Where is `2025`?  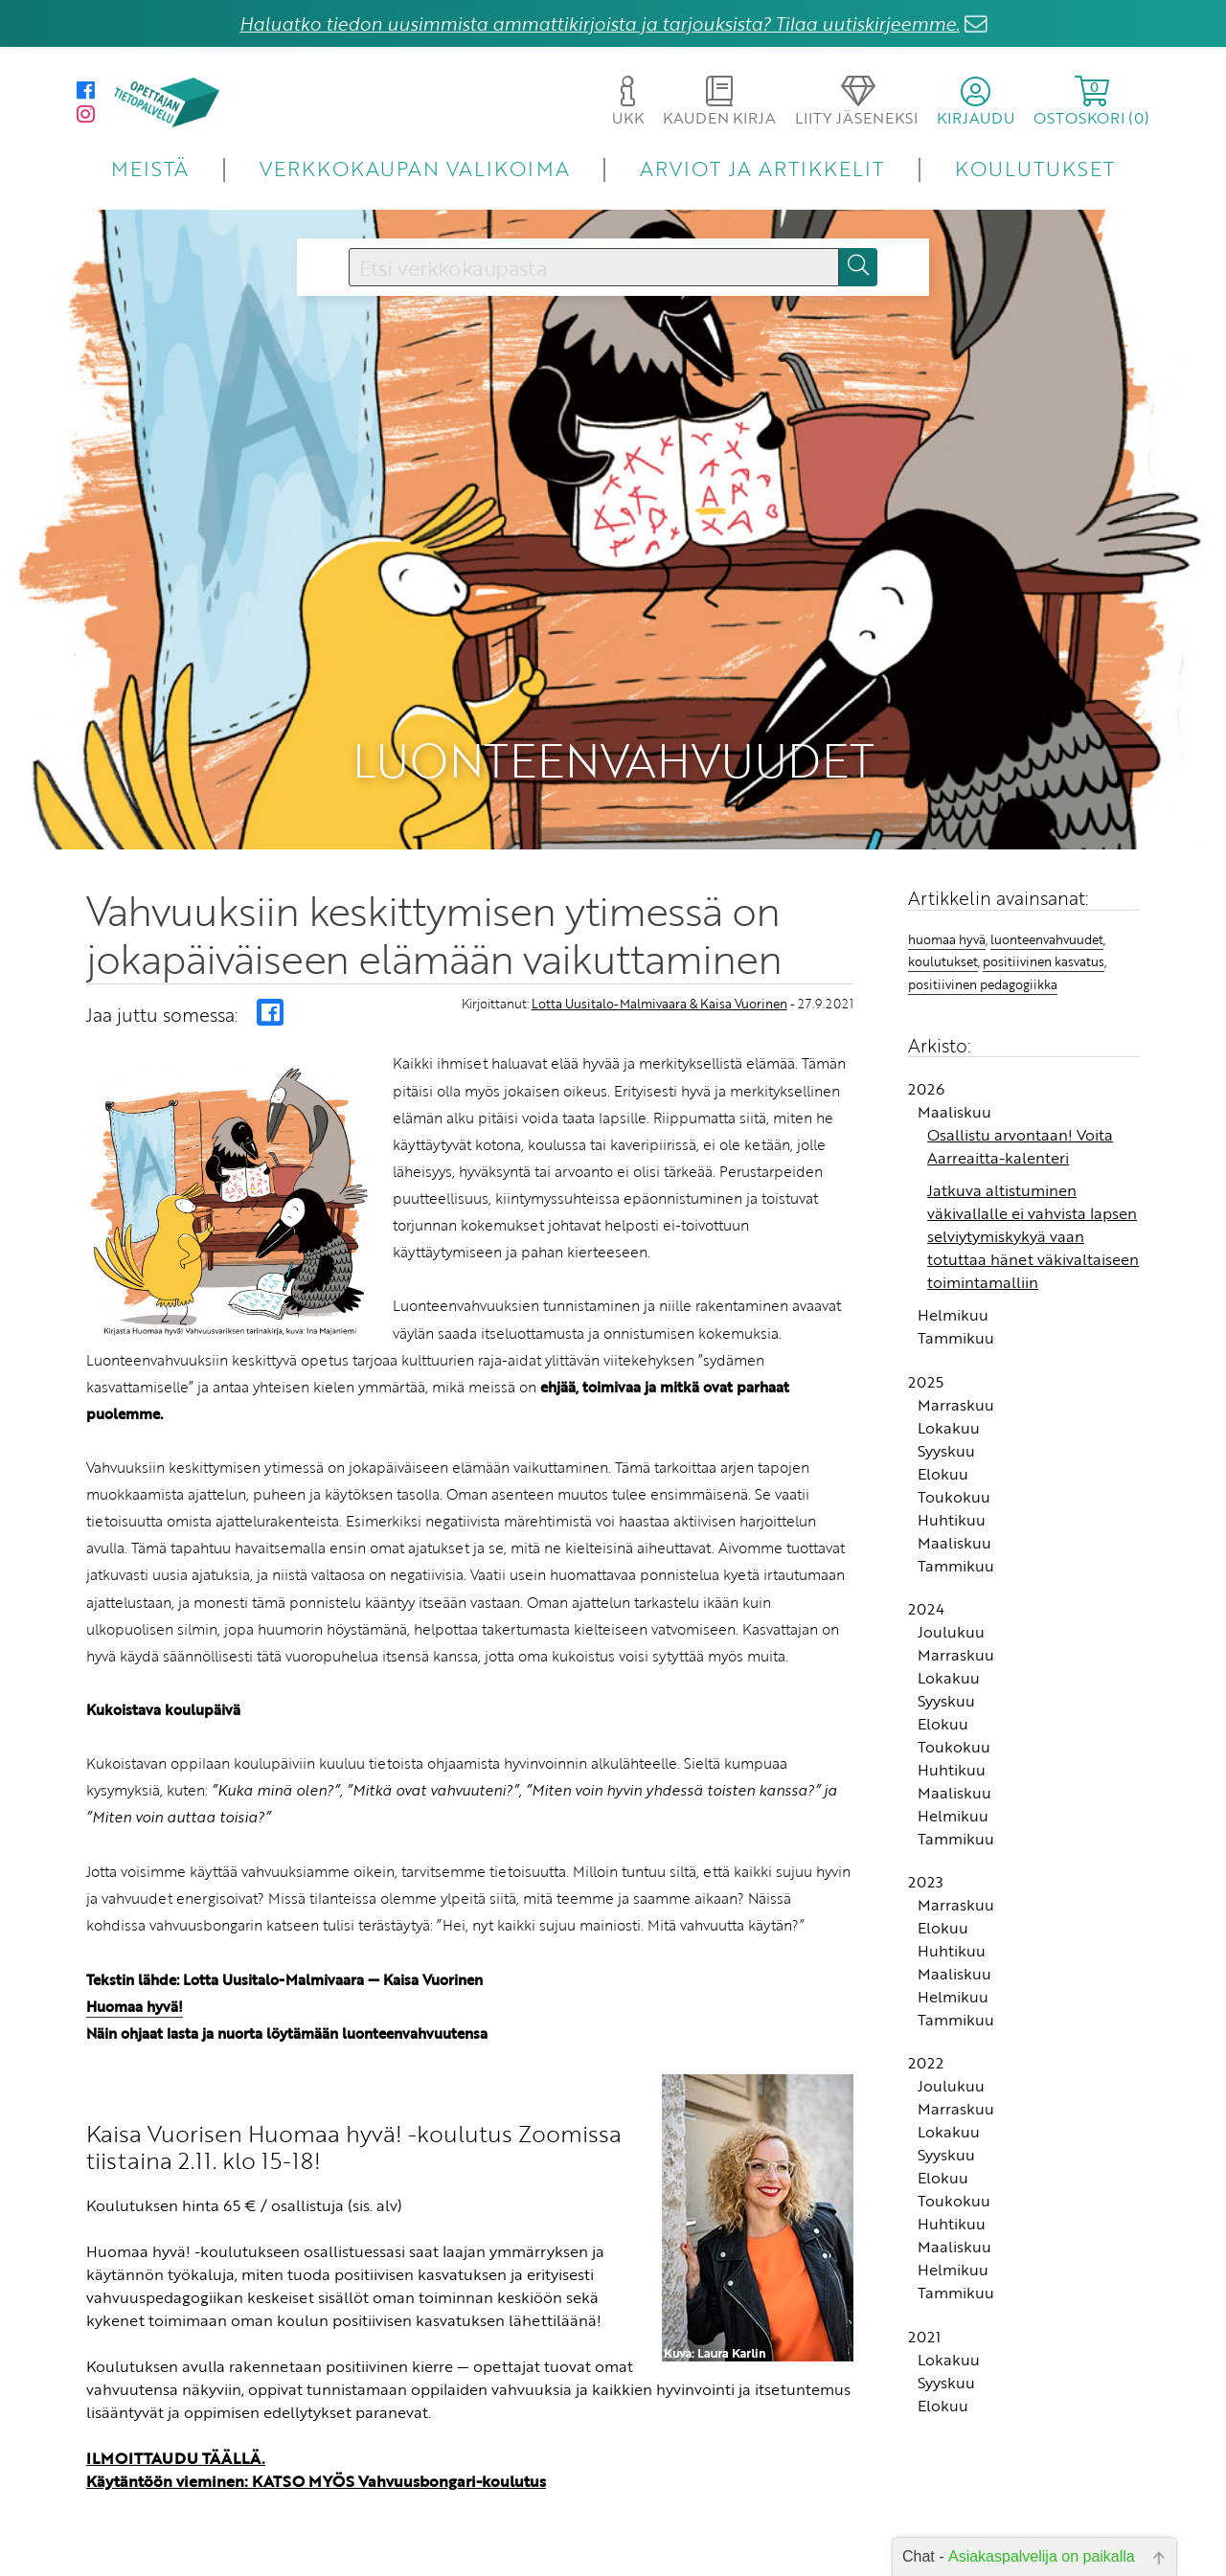 2025 is located at coordinates (925, 1333).